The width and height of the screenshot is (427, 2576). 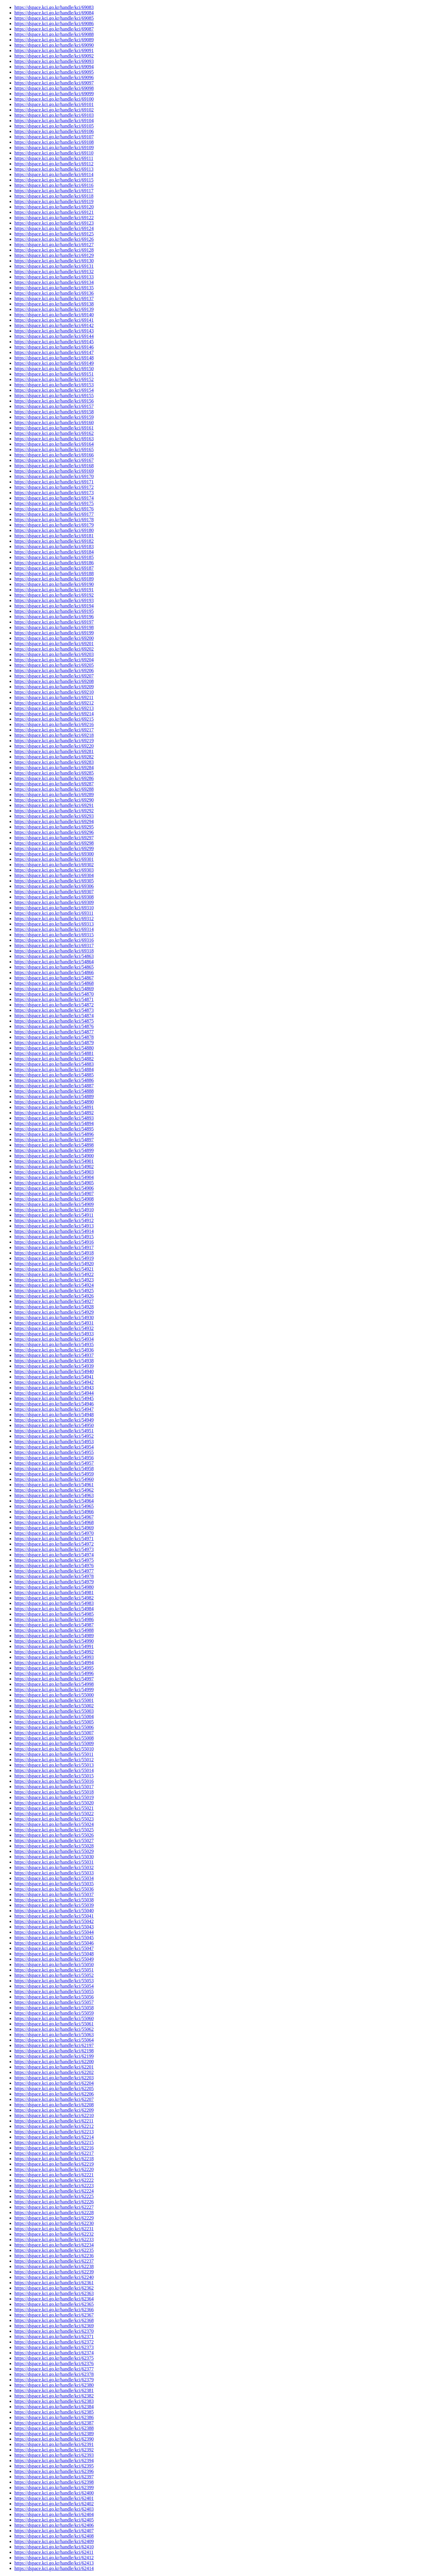 What do you see at coordinates (54, 2099) in the screenshot?
I see `https://dspace.kci.go.kr/handle/kci/62207` at bounding box center [54, 2099].